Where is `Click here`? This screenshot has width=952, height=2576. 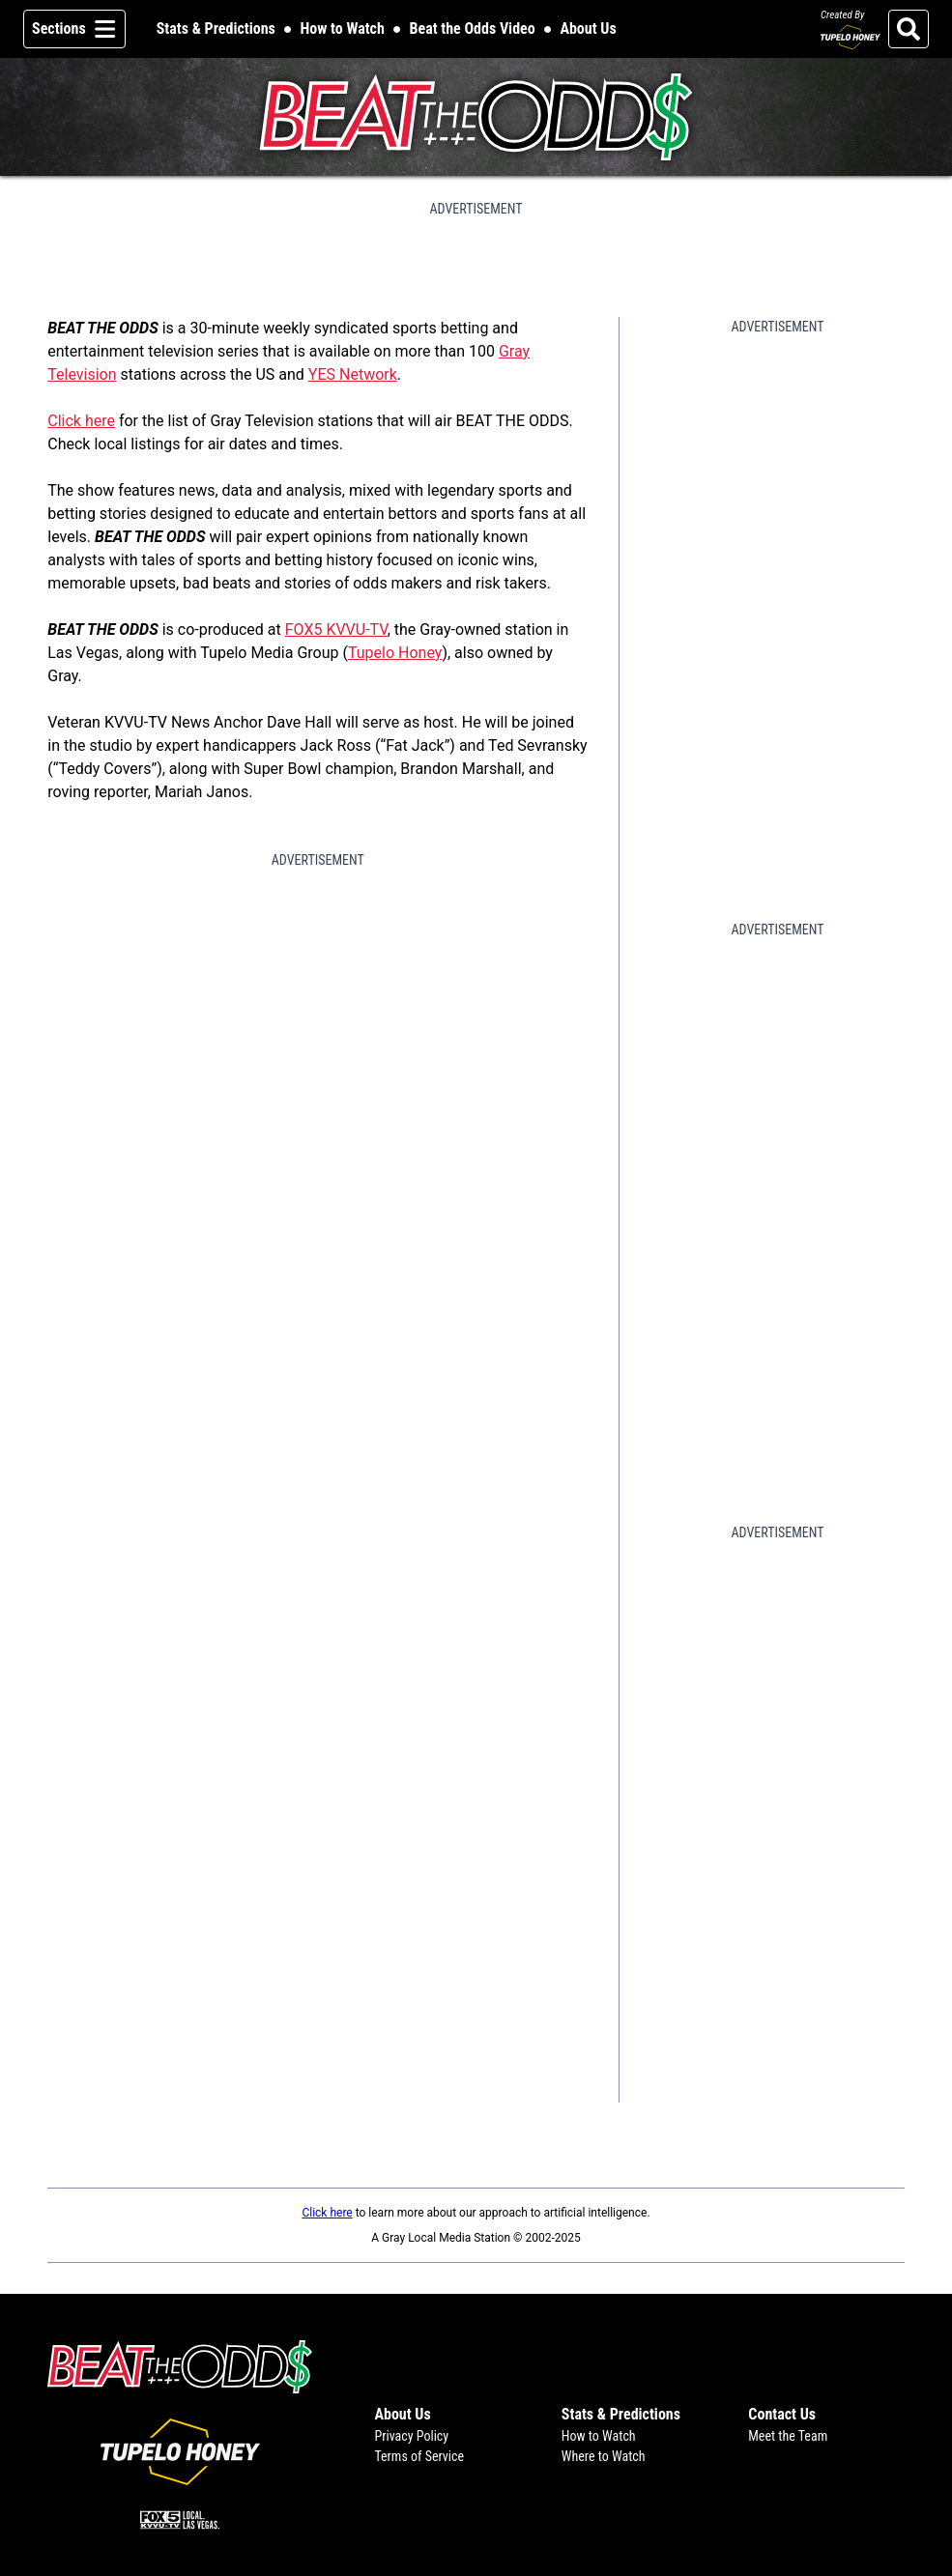
Click here is located at coordinates (81, 421).